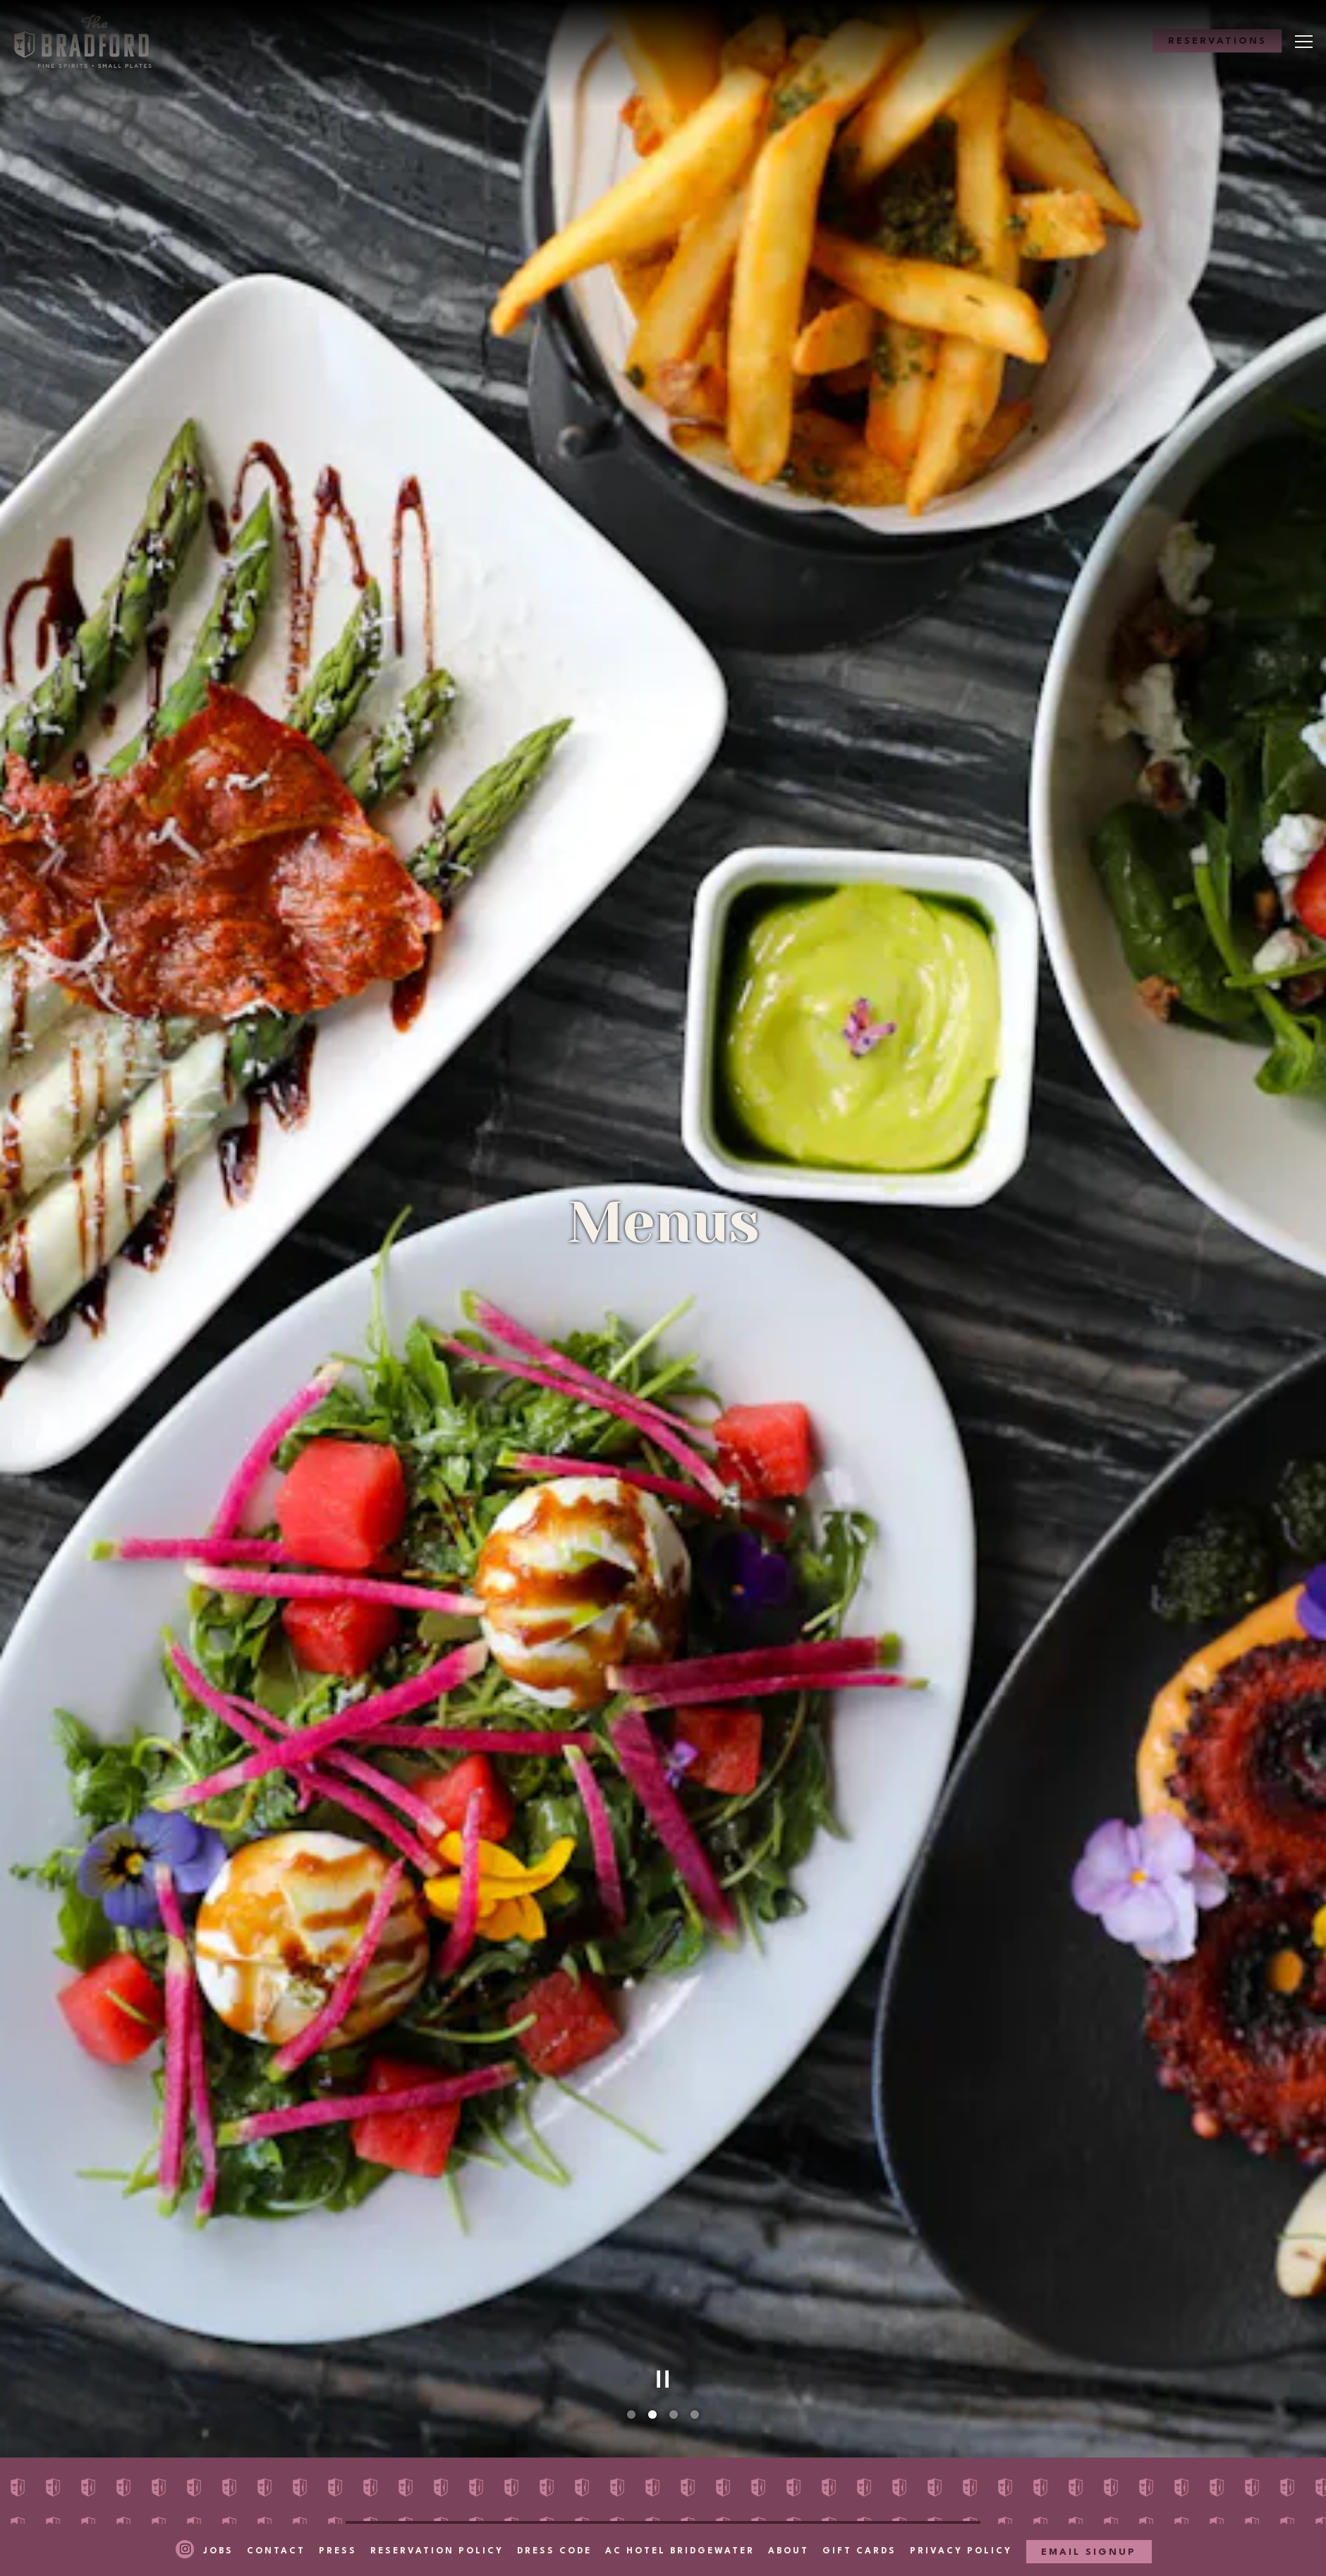 Image resolution: width=1326 pixels, height=2576 pixels. I want to click on Reservations [Reservations - Make a reservation], so click(1217, 42).